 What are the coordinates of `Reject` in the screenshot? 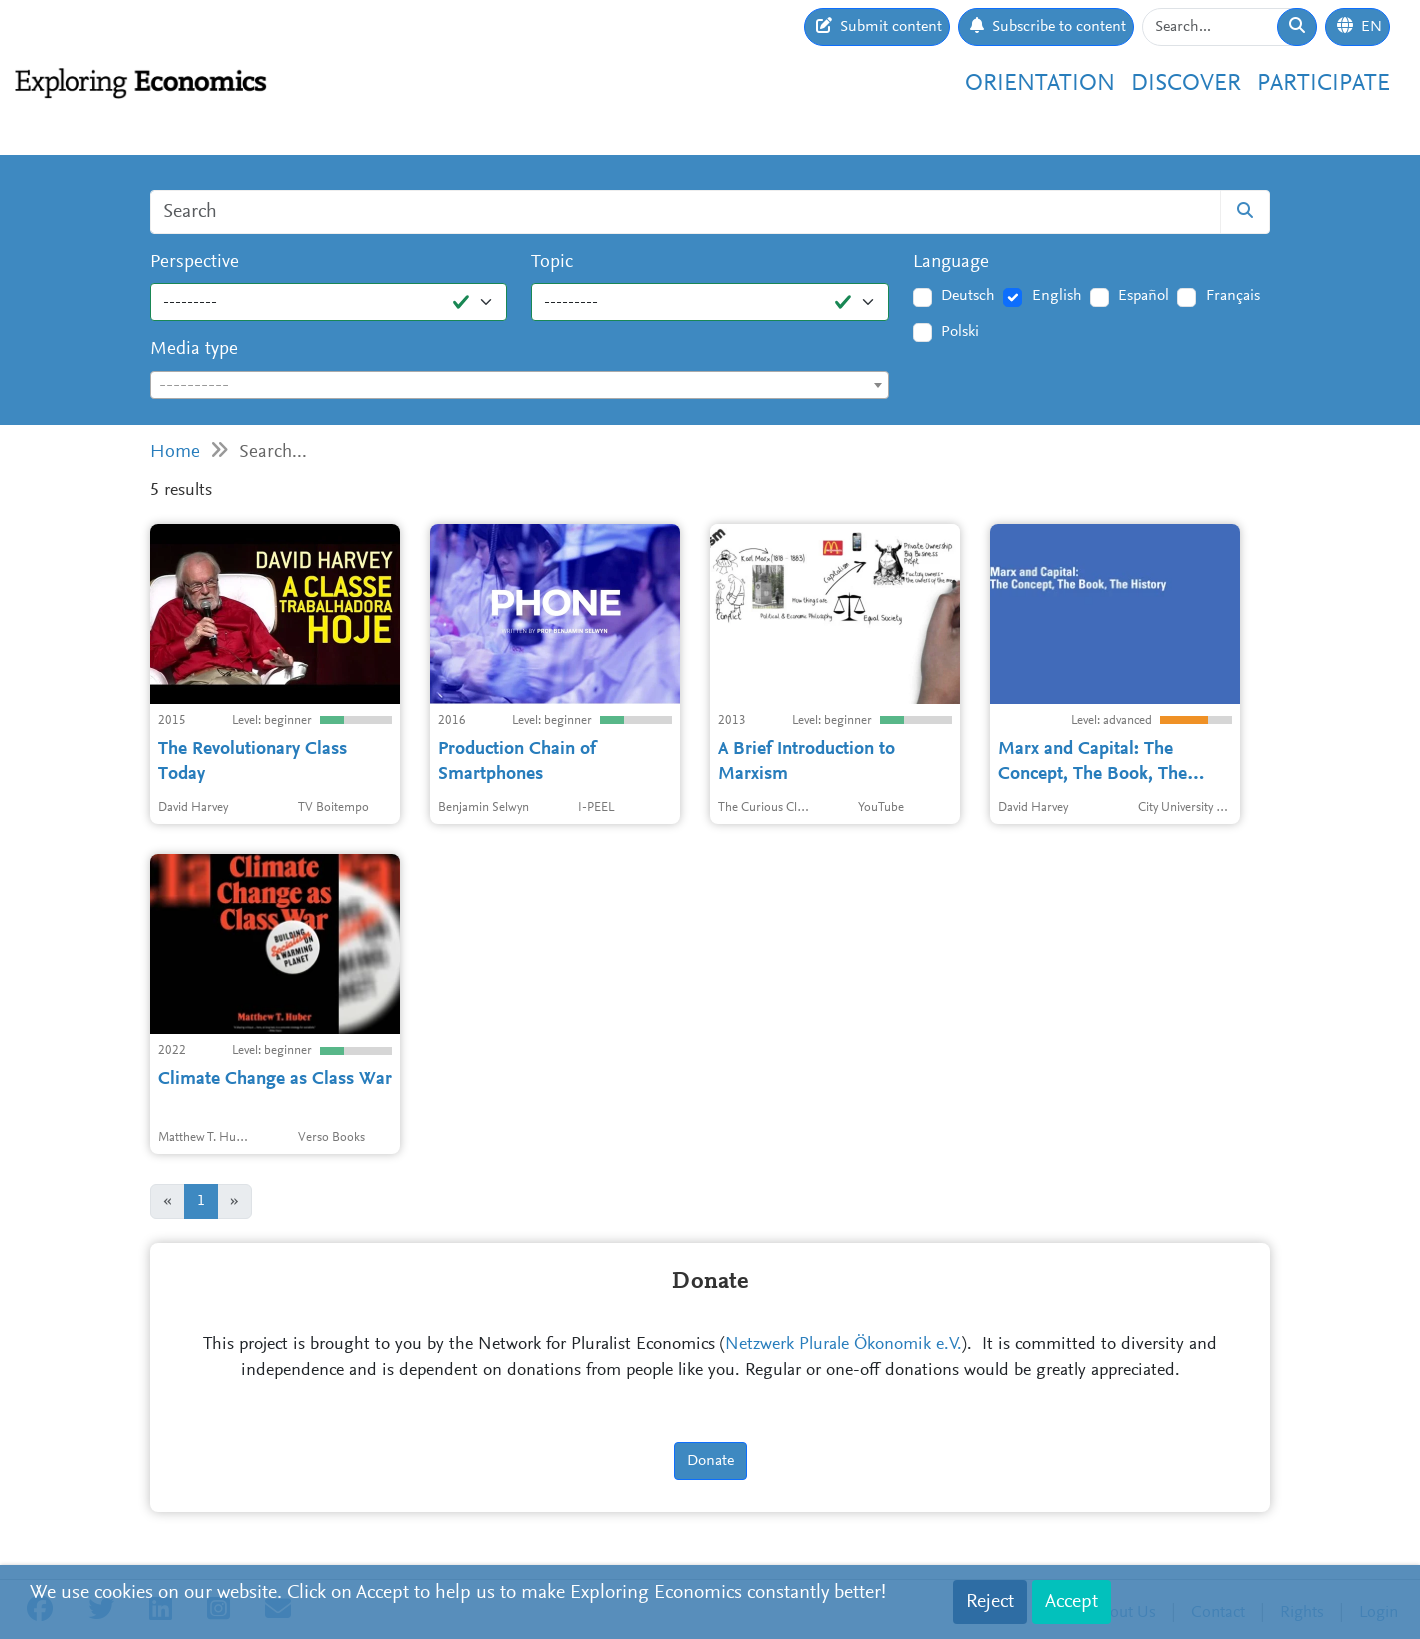 It's located at (990, 1602).